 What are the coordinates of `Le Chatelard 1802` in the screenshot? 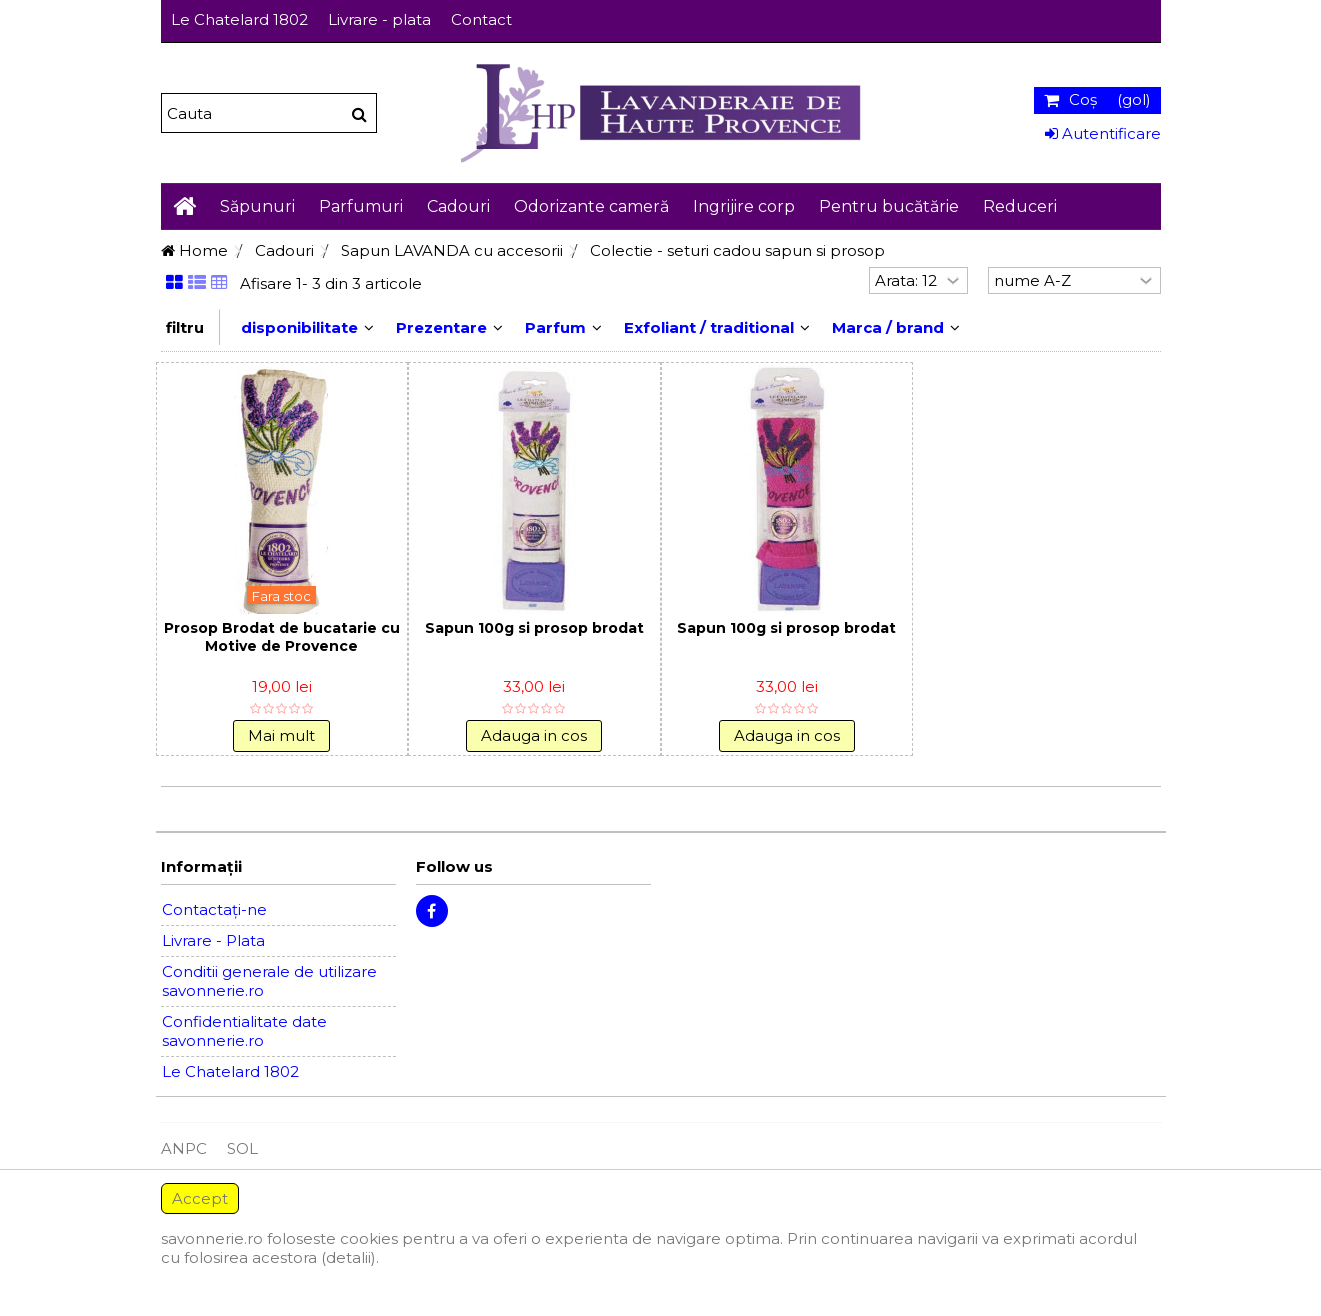 It's located at (239, 19).